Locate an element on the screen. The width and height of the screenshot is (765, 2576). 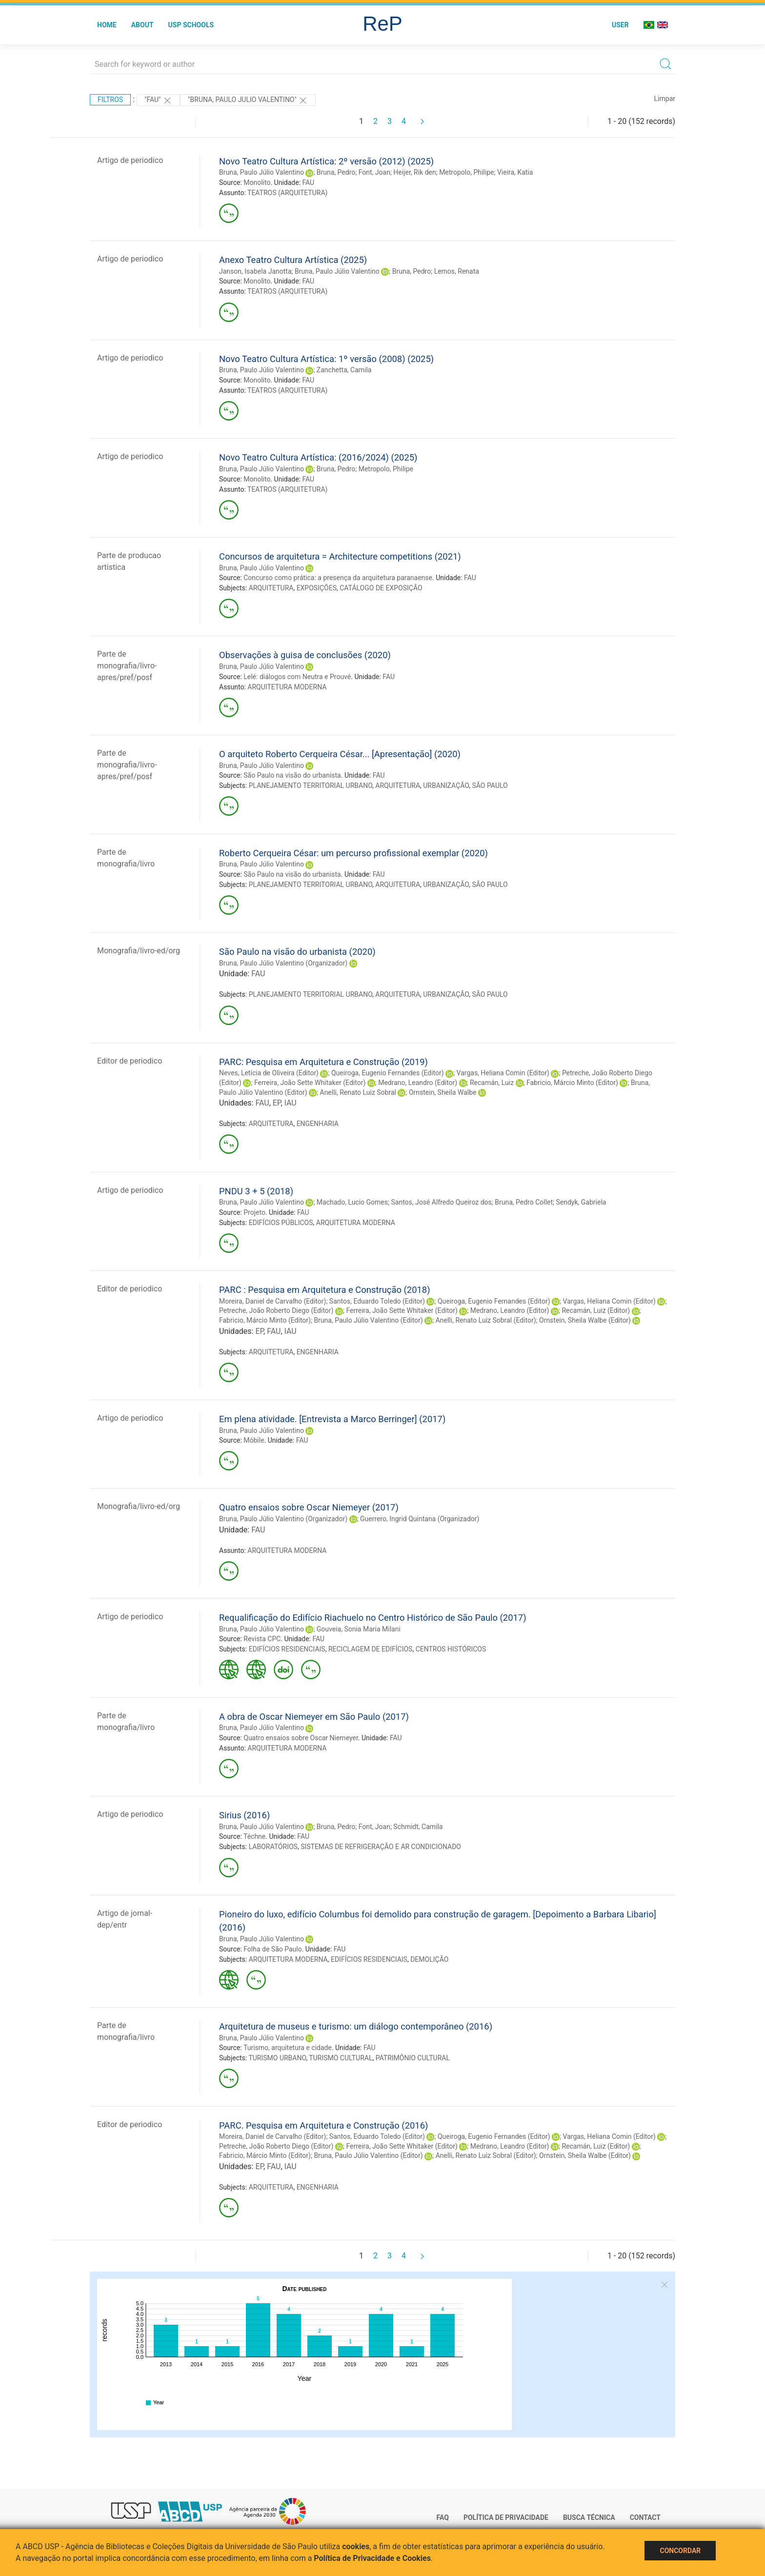
Quatro ensaios sobre Oscar Niemeyer is located at coordinates (300, 1738).